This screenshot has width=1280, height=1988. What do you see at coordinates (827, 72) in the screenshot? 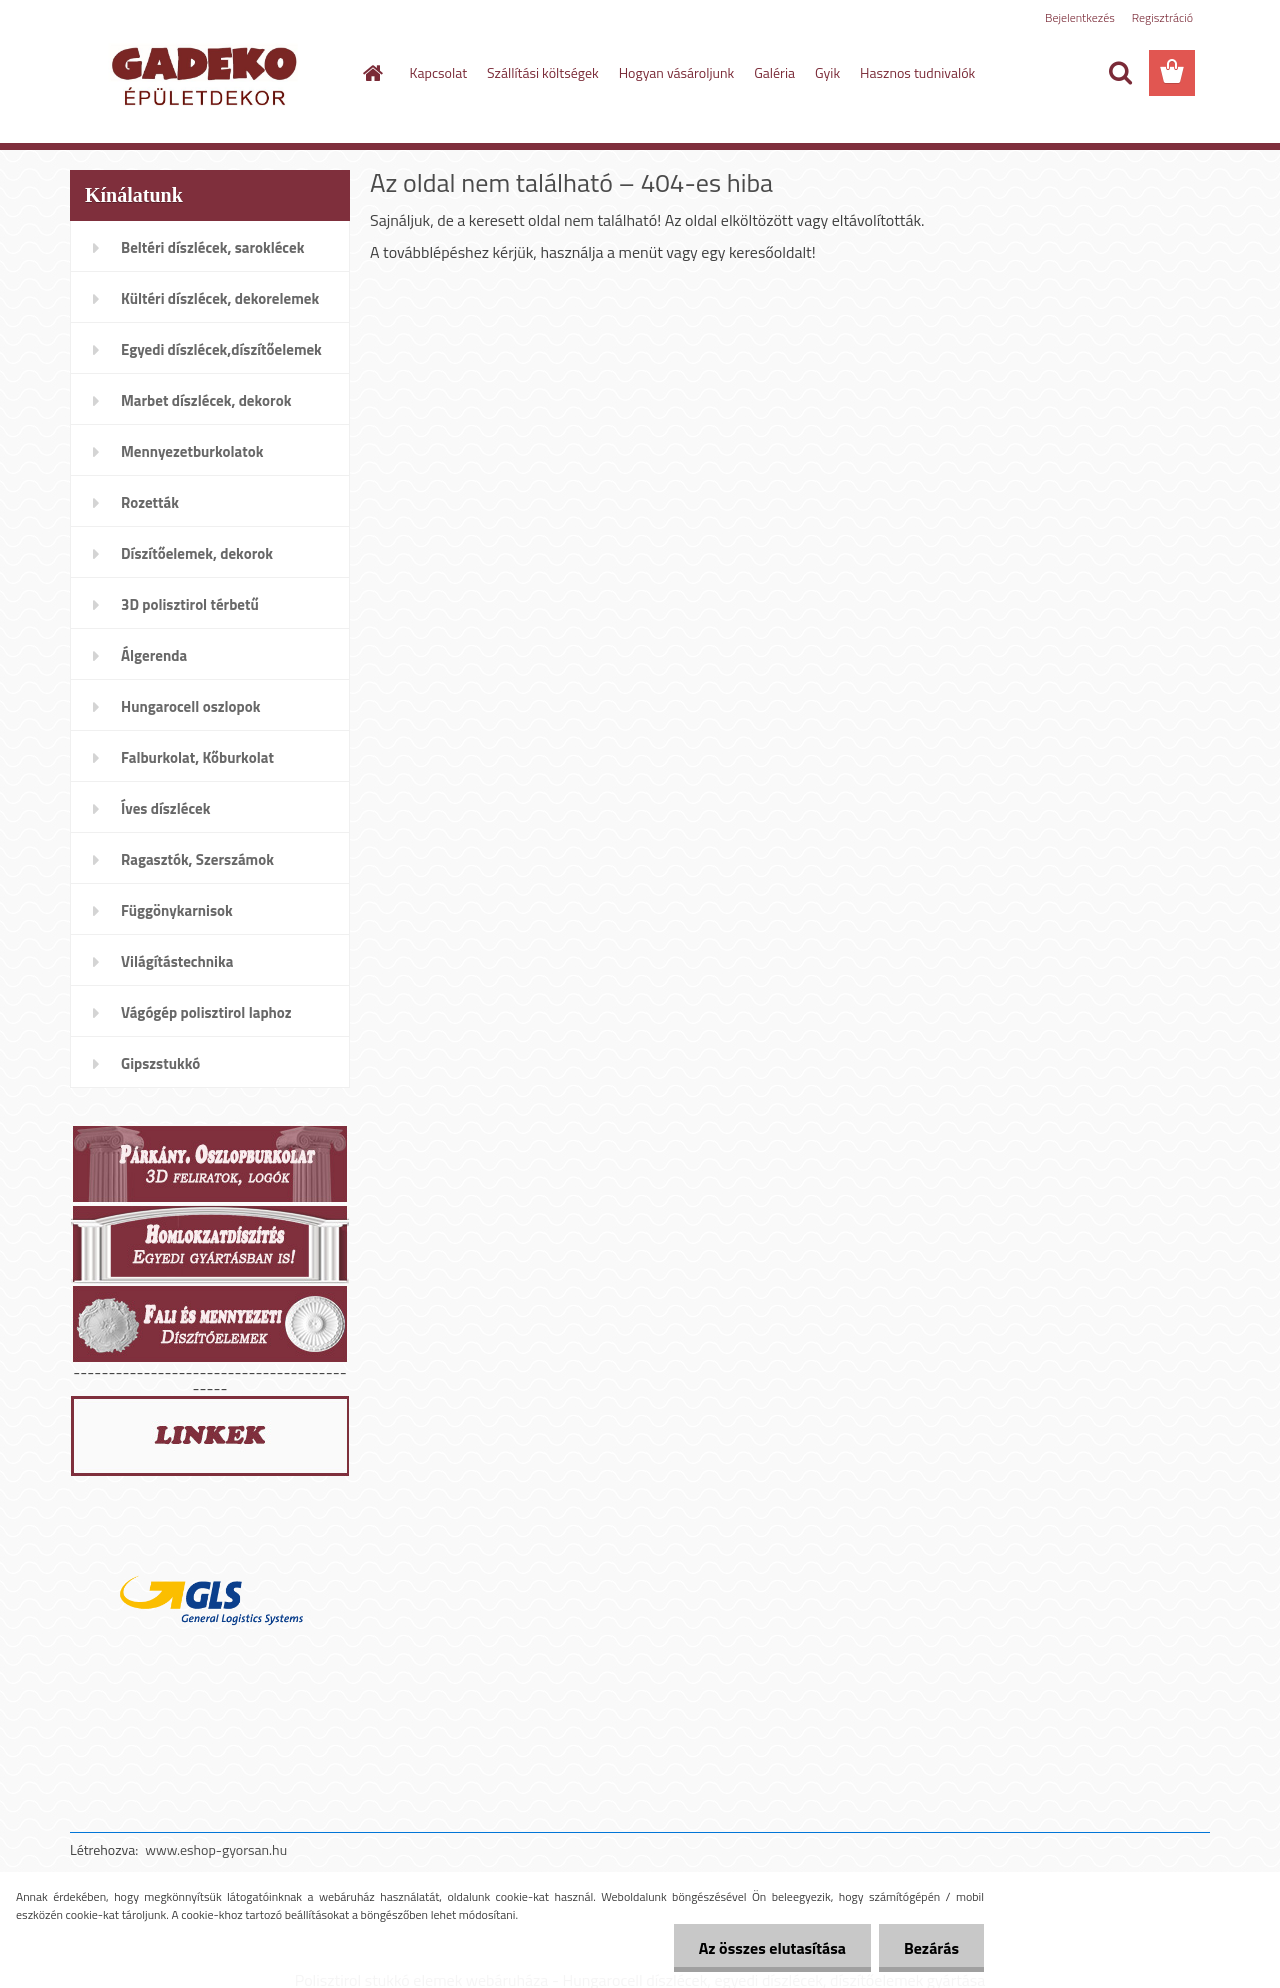
I see `Gyik` at bounding box center [827, 72].